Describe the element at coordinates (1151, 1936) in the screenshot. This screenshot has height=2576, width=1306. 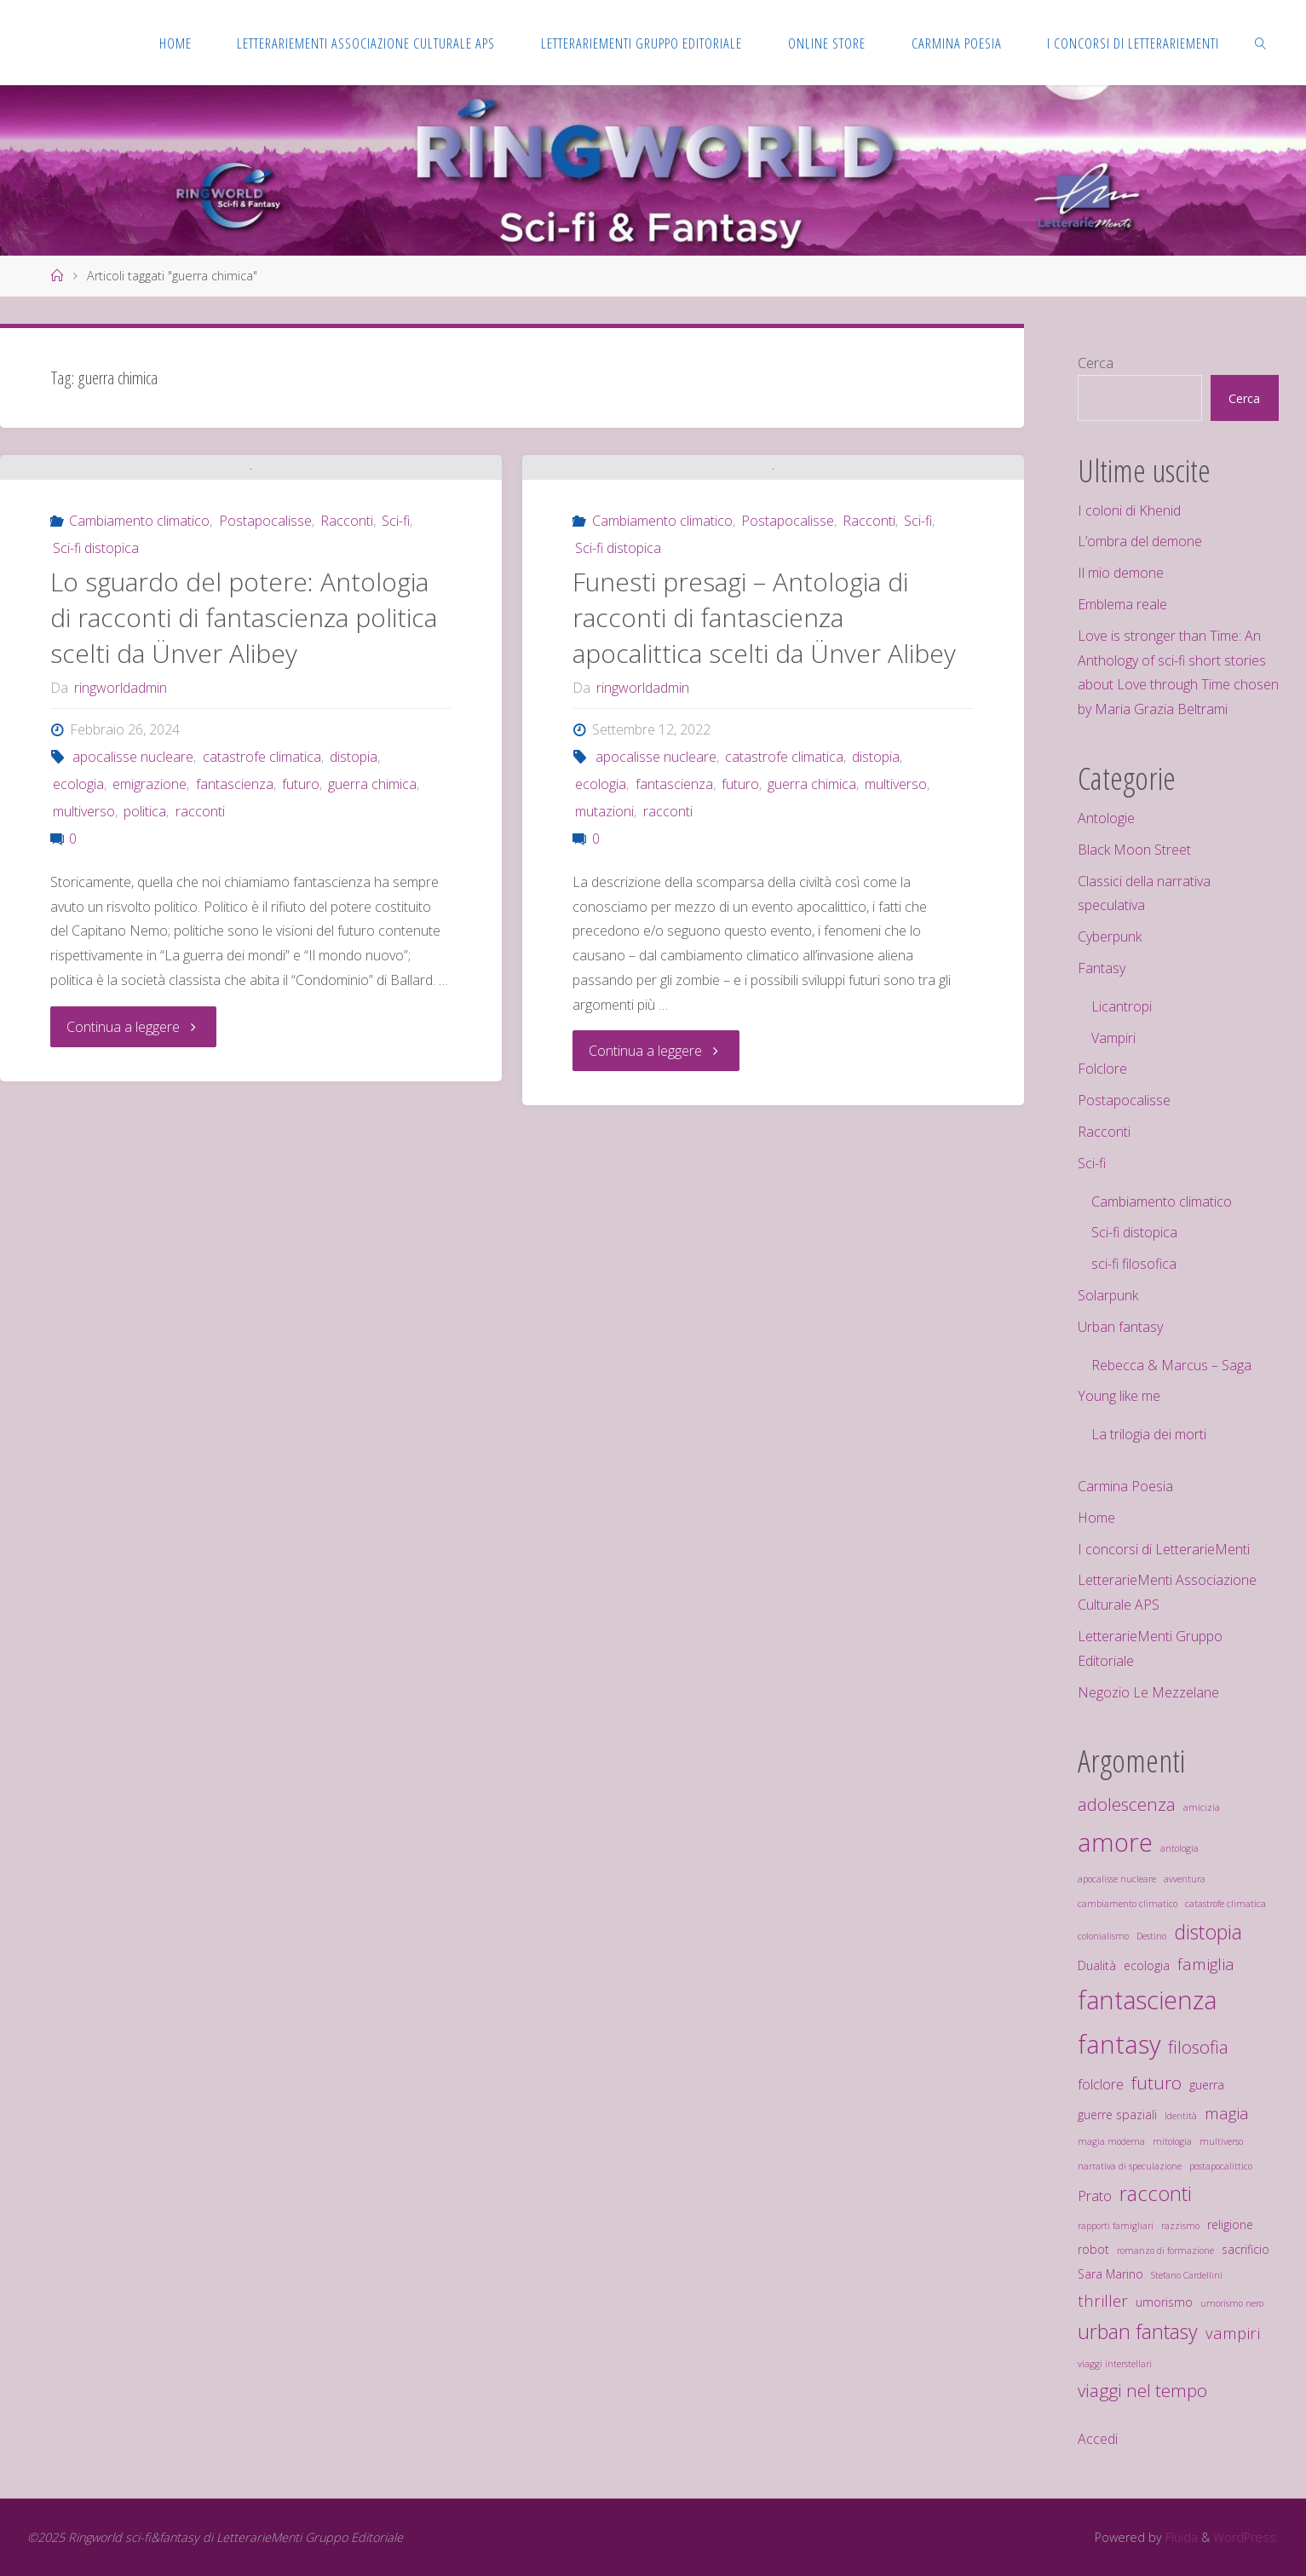
I see `Destino [Destino (2 elementi)]` at that location.